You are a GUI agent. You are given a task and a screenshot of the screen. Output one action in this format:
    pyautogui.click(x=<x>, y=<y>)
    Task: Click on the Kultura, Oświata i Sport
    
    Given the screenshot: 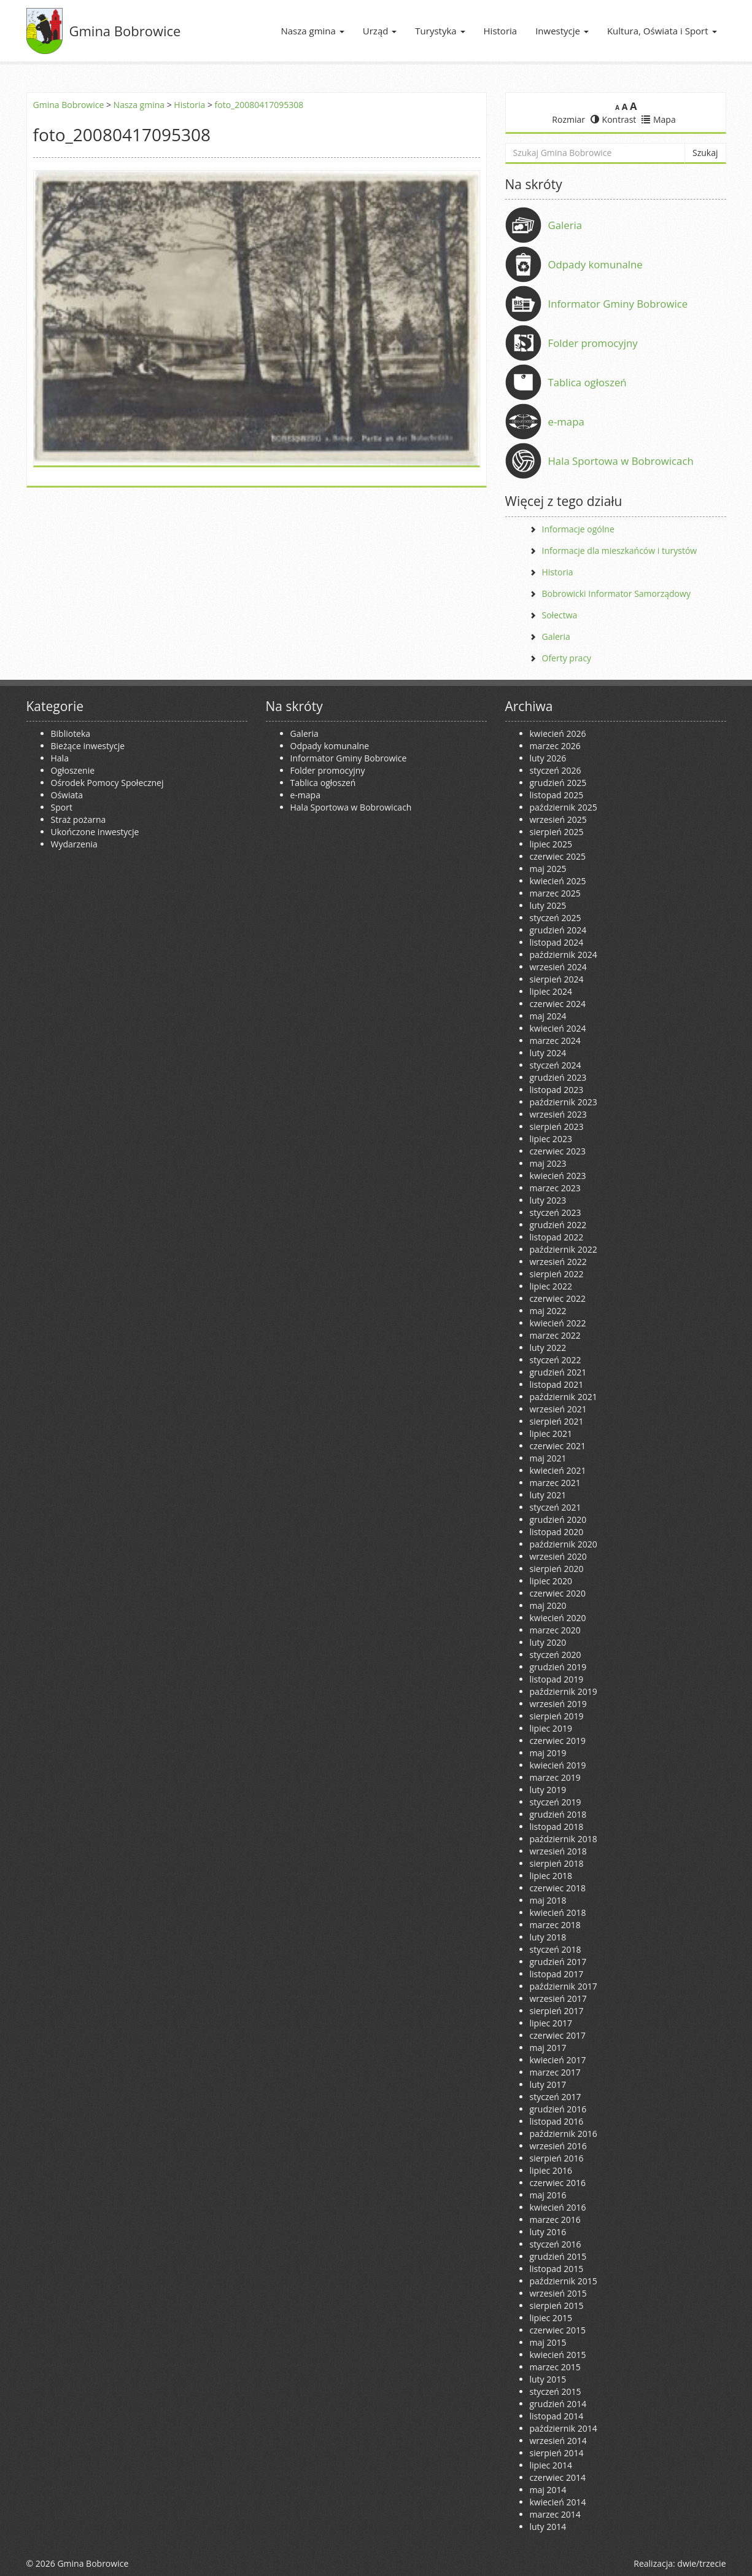 What is the action you would take?
    pyautogui.click(x=662, y=31)
    